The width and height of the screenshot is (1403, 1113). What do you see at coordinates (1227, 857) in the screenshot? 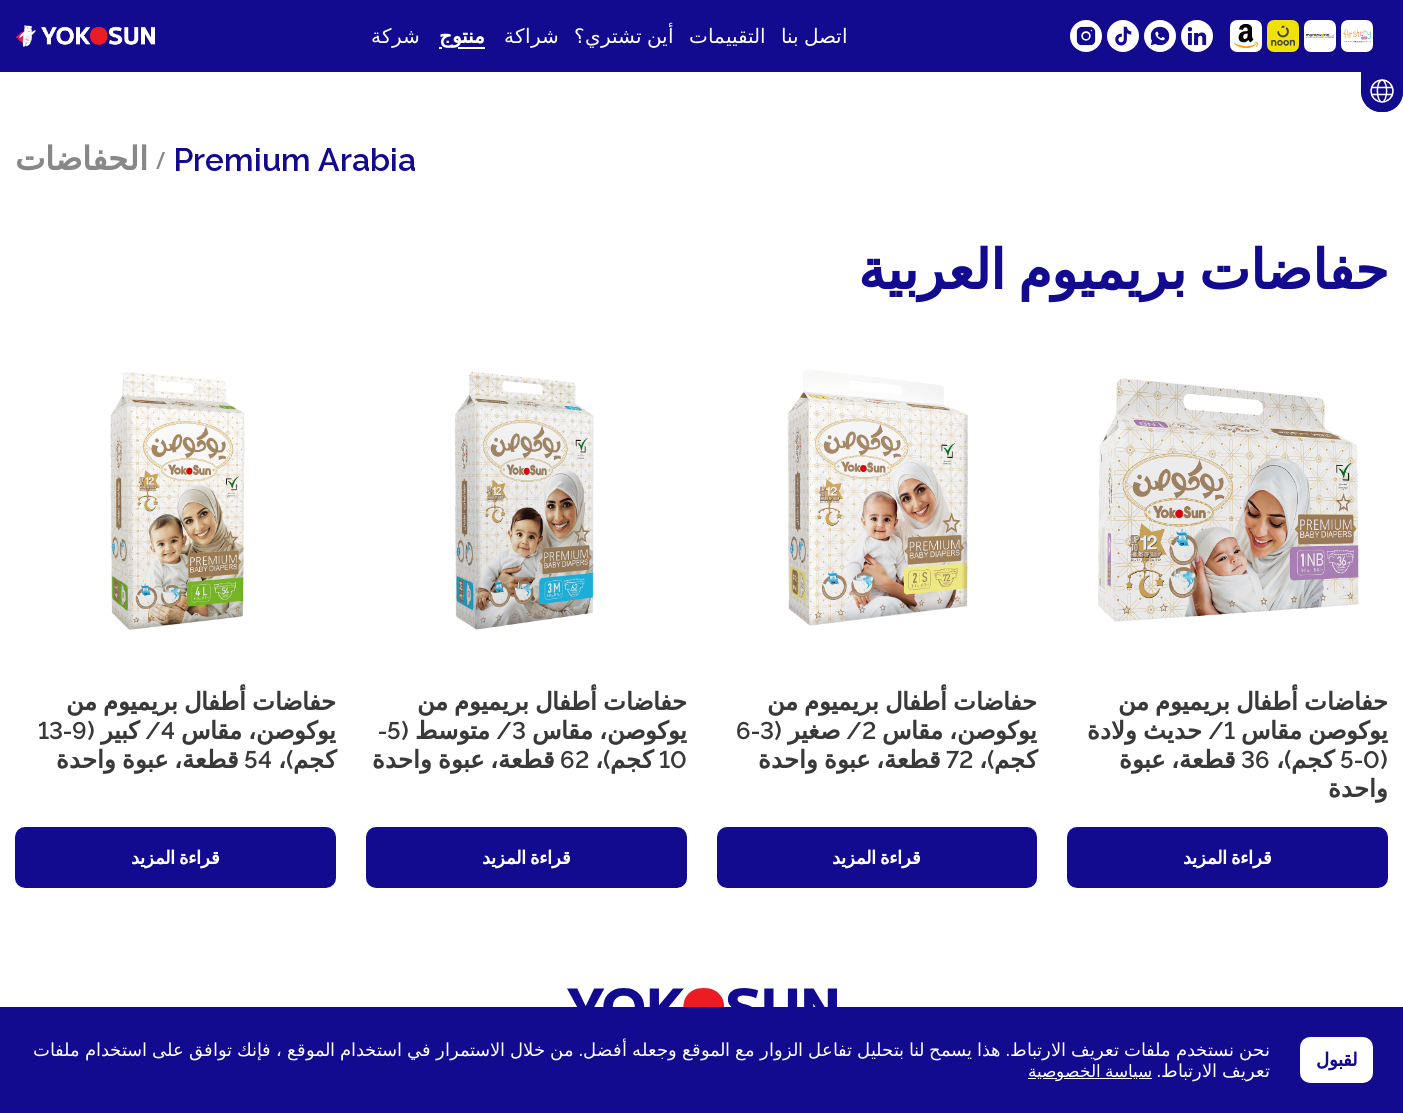
I see `قراءة المزيد` at bounding box center [1227, 857].